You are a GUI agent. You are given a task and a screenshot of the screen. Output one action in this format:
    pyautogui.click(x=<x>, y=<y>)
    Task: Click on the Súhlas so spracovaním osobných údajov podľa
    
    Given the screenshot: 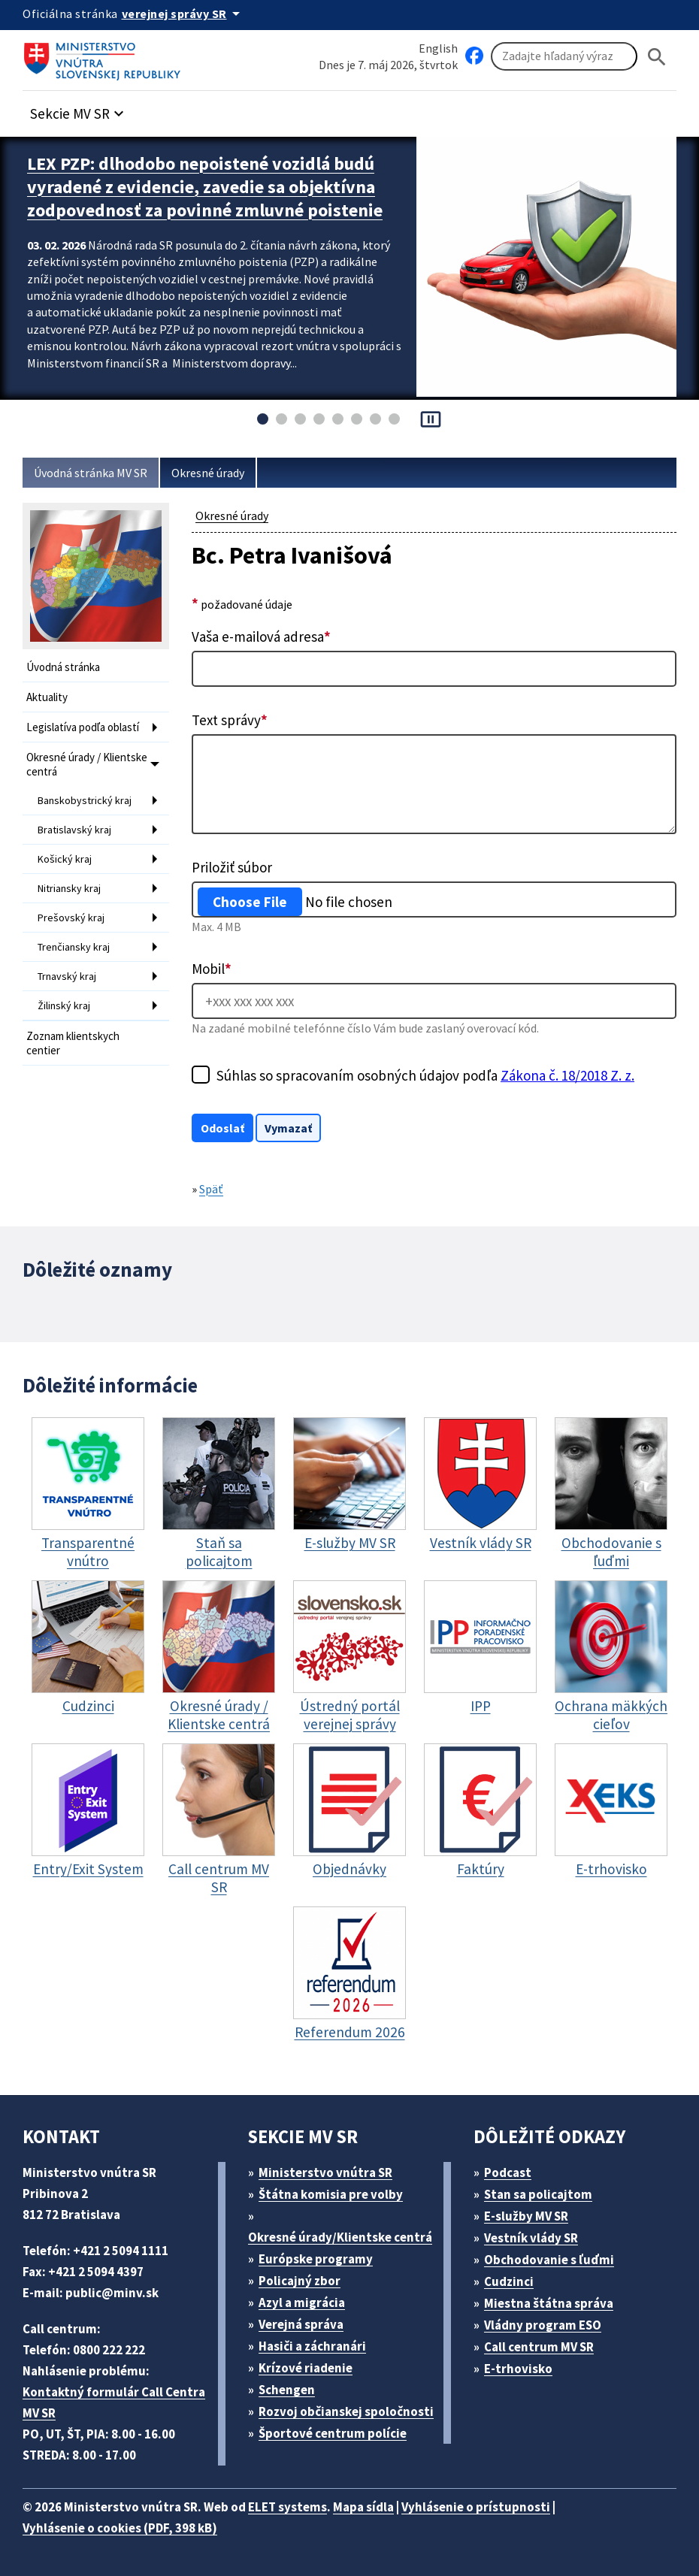 What is the action you would take?
    pyautogui.click(x=425, y=1075)
    